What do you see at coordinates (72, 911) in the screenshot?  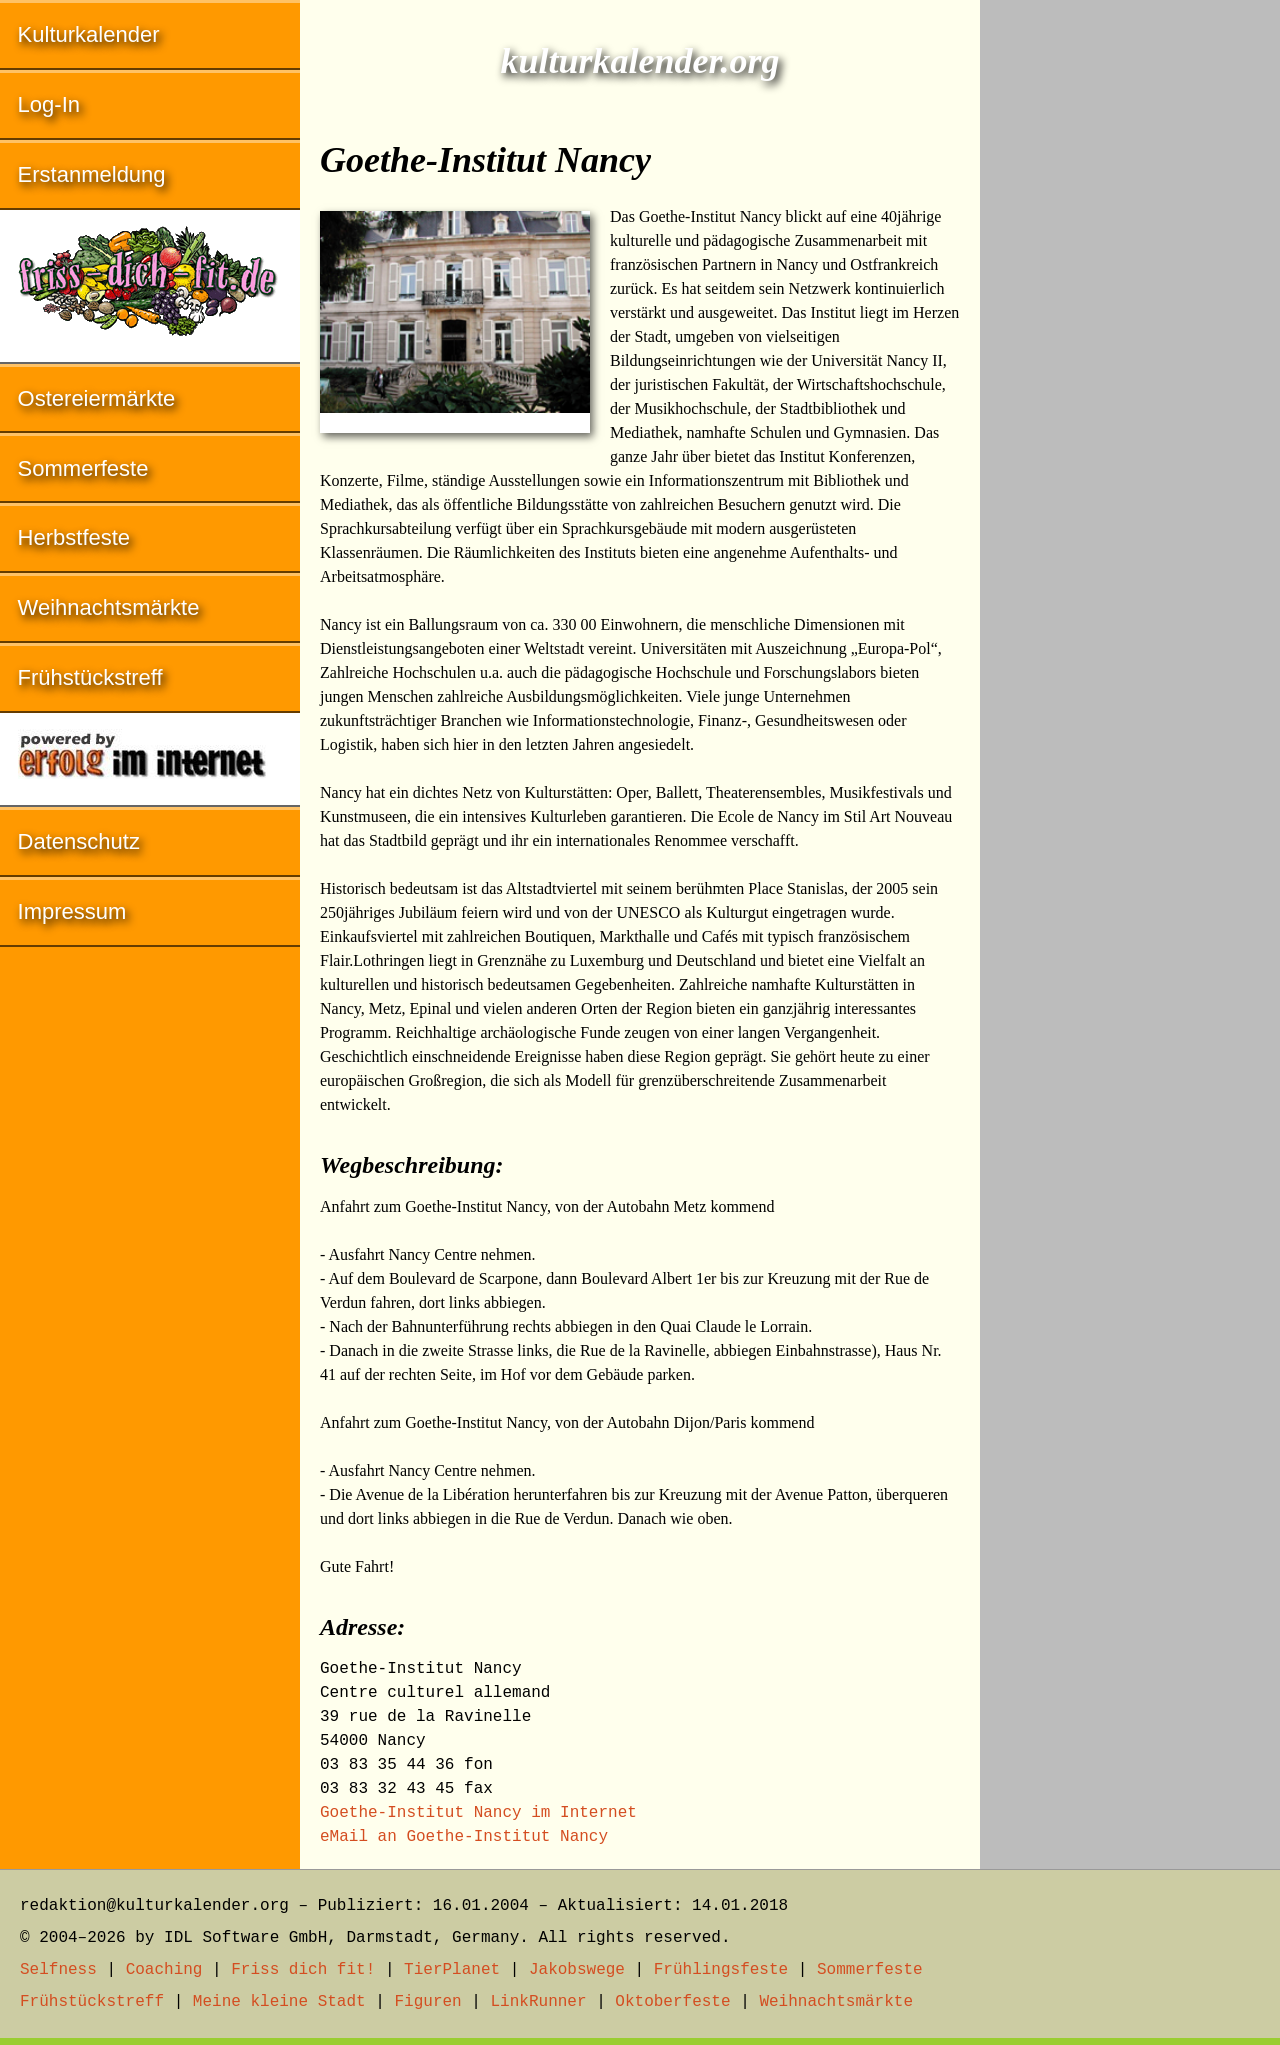 I see `Impressum` at bounding box center [72, 911].